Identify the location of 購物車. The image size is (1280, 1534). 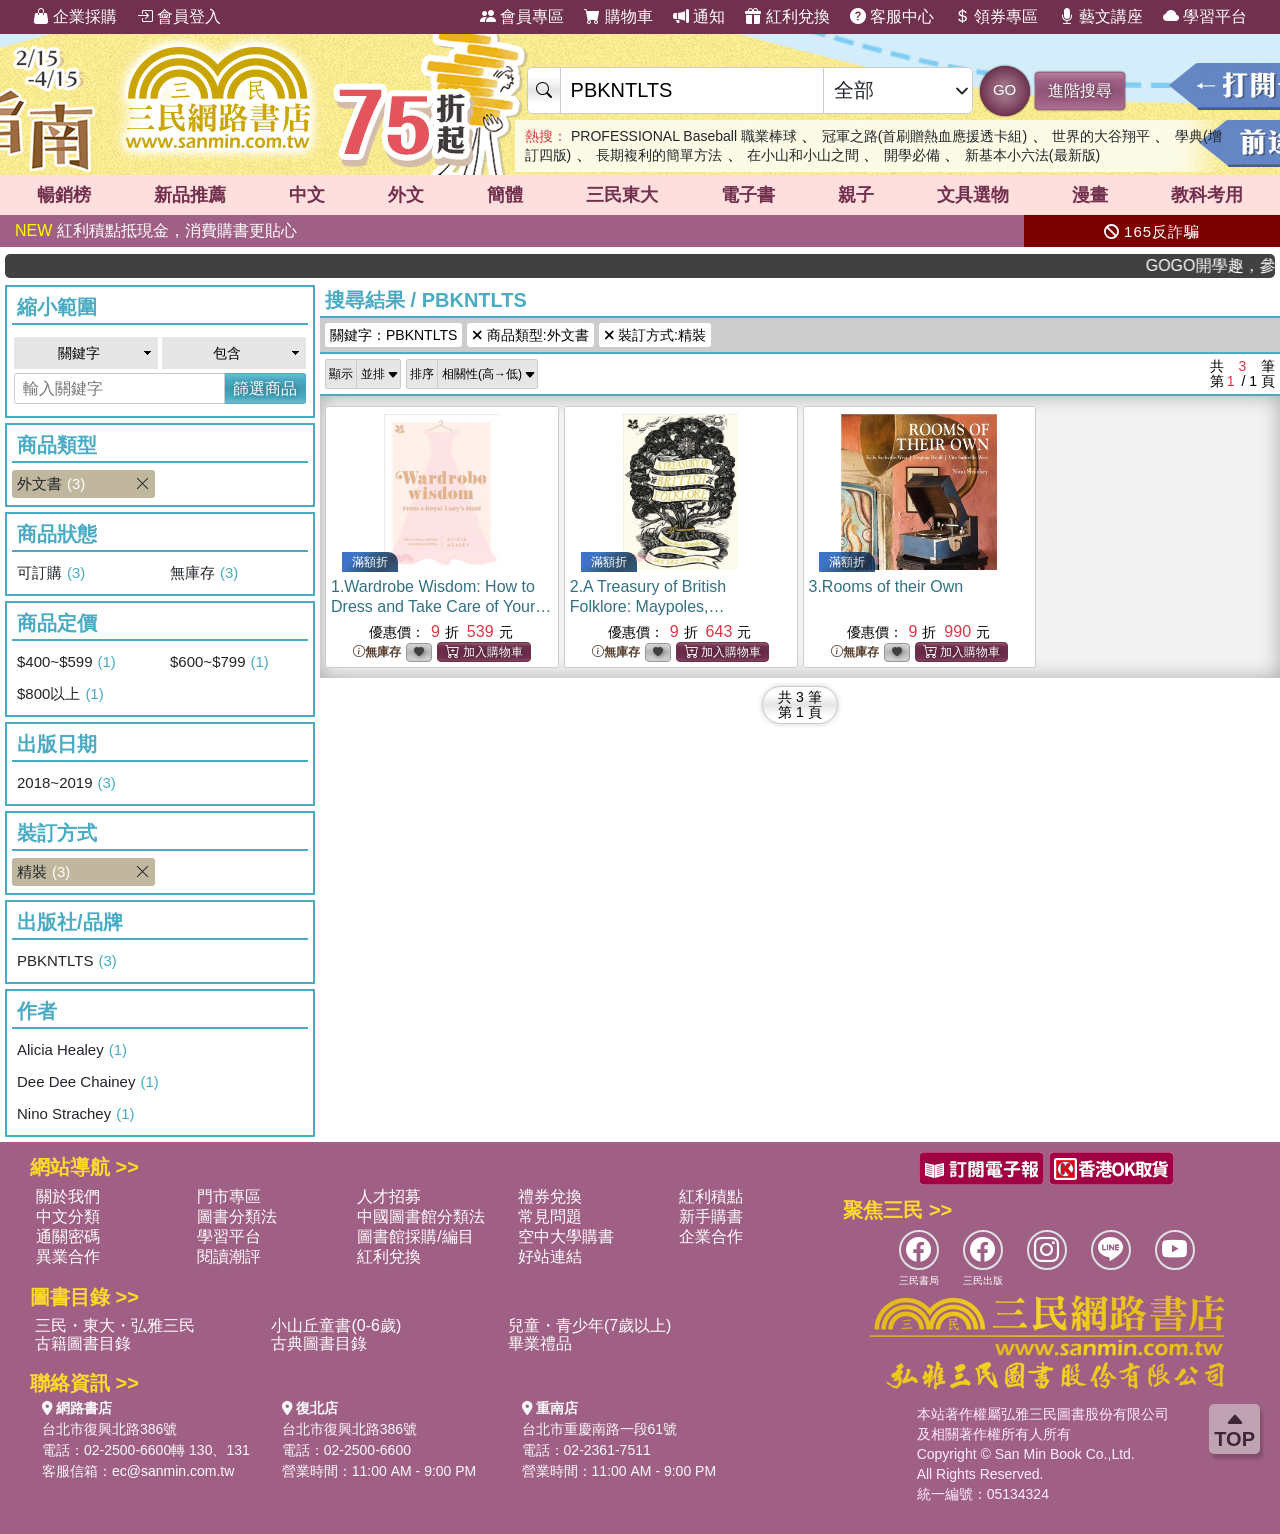
(618, 16).